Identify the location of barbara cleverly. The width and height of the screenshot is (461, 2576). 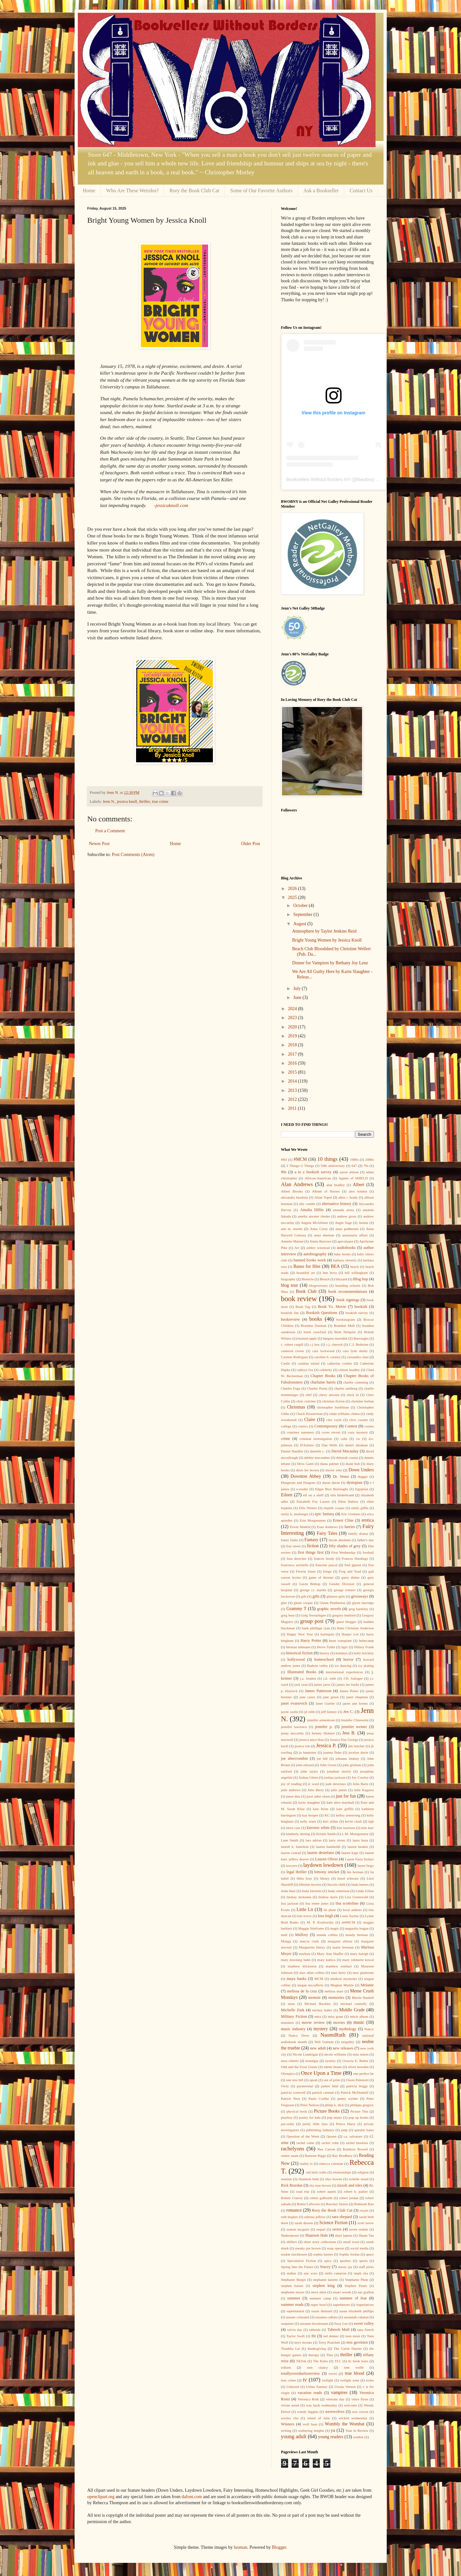
(345, 1260).